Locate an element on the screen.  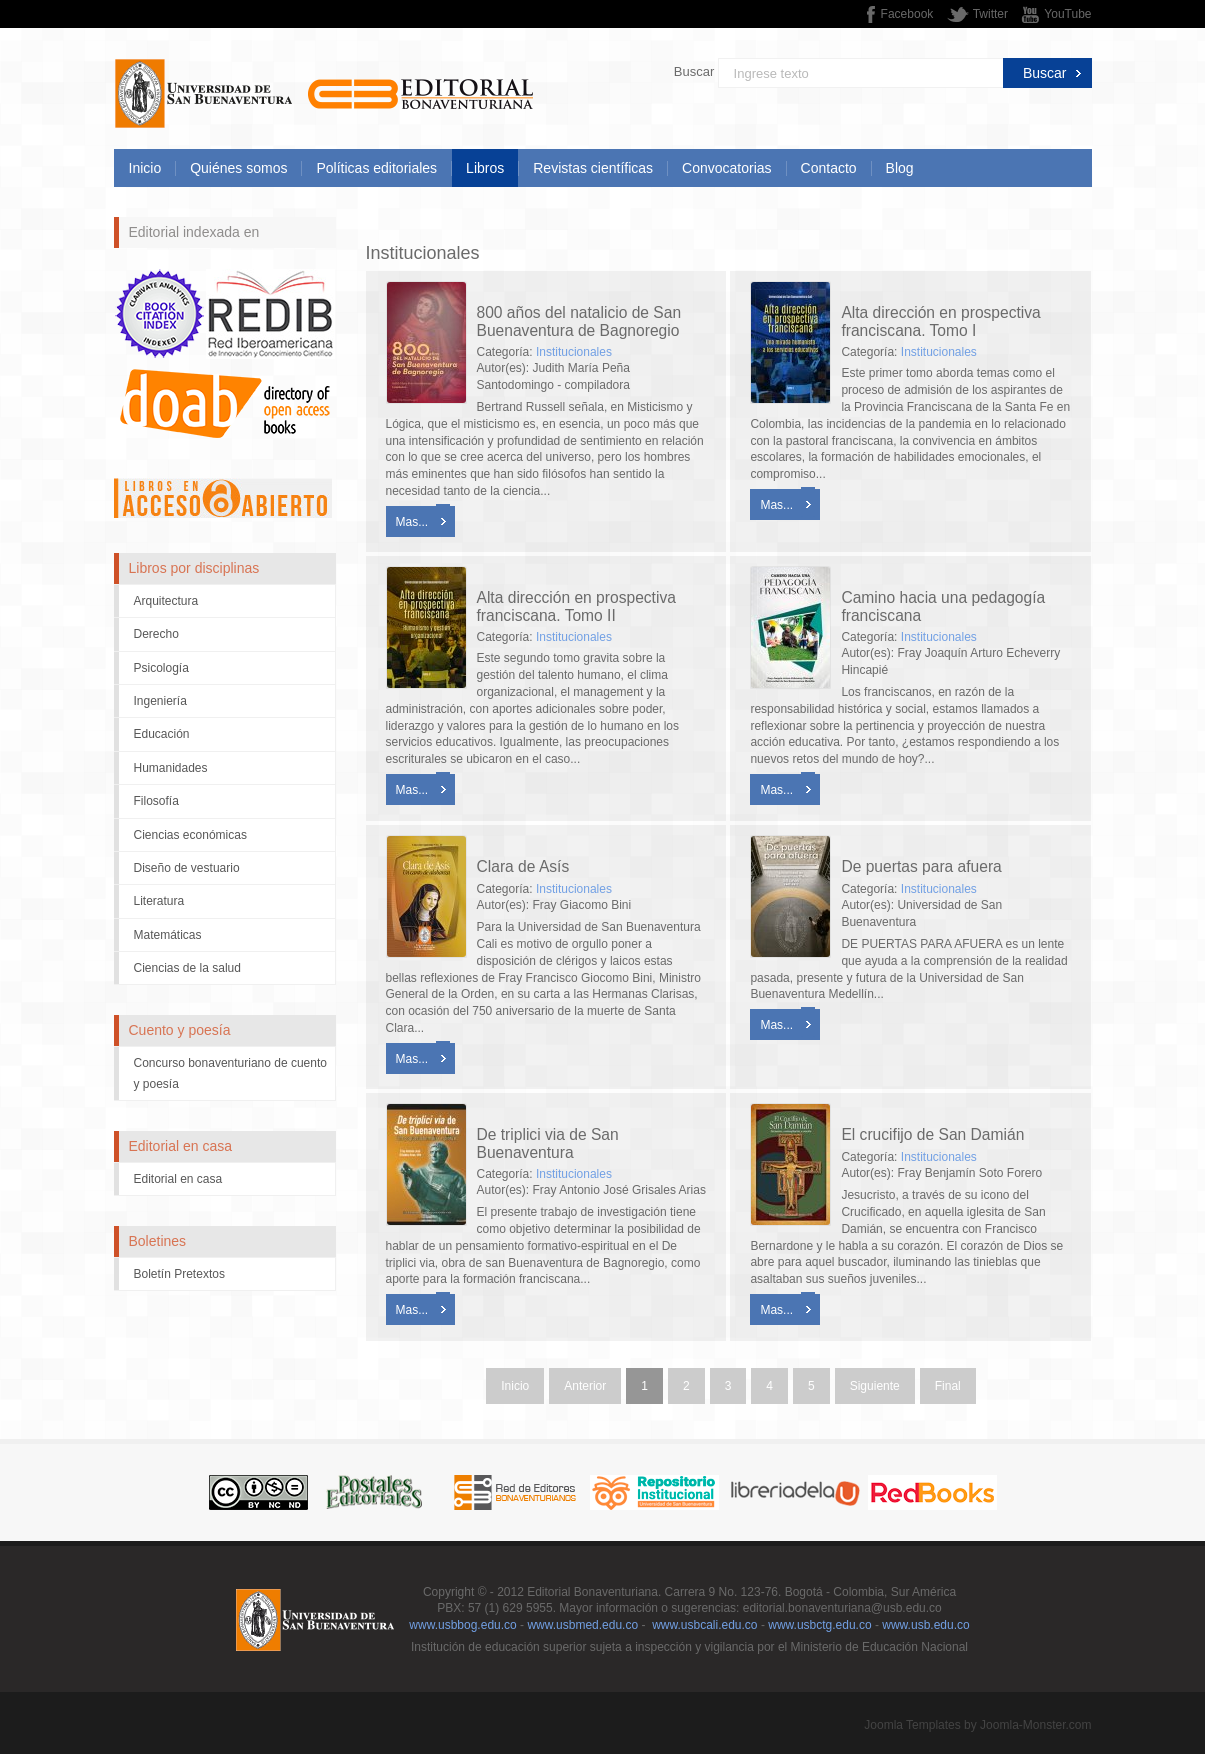
Concurso bonaventuriano de cuento y poesía is located at coordinates (230, 1073).